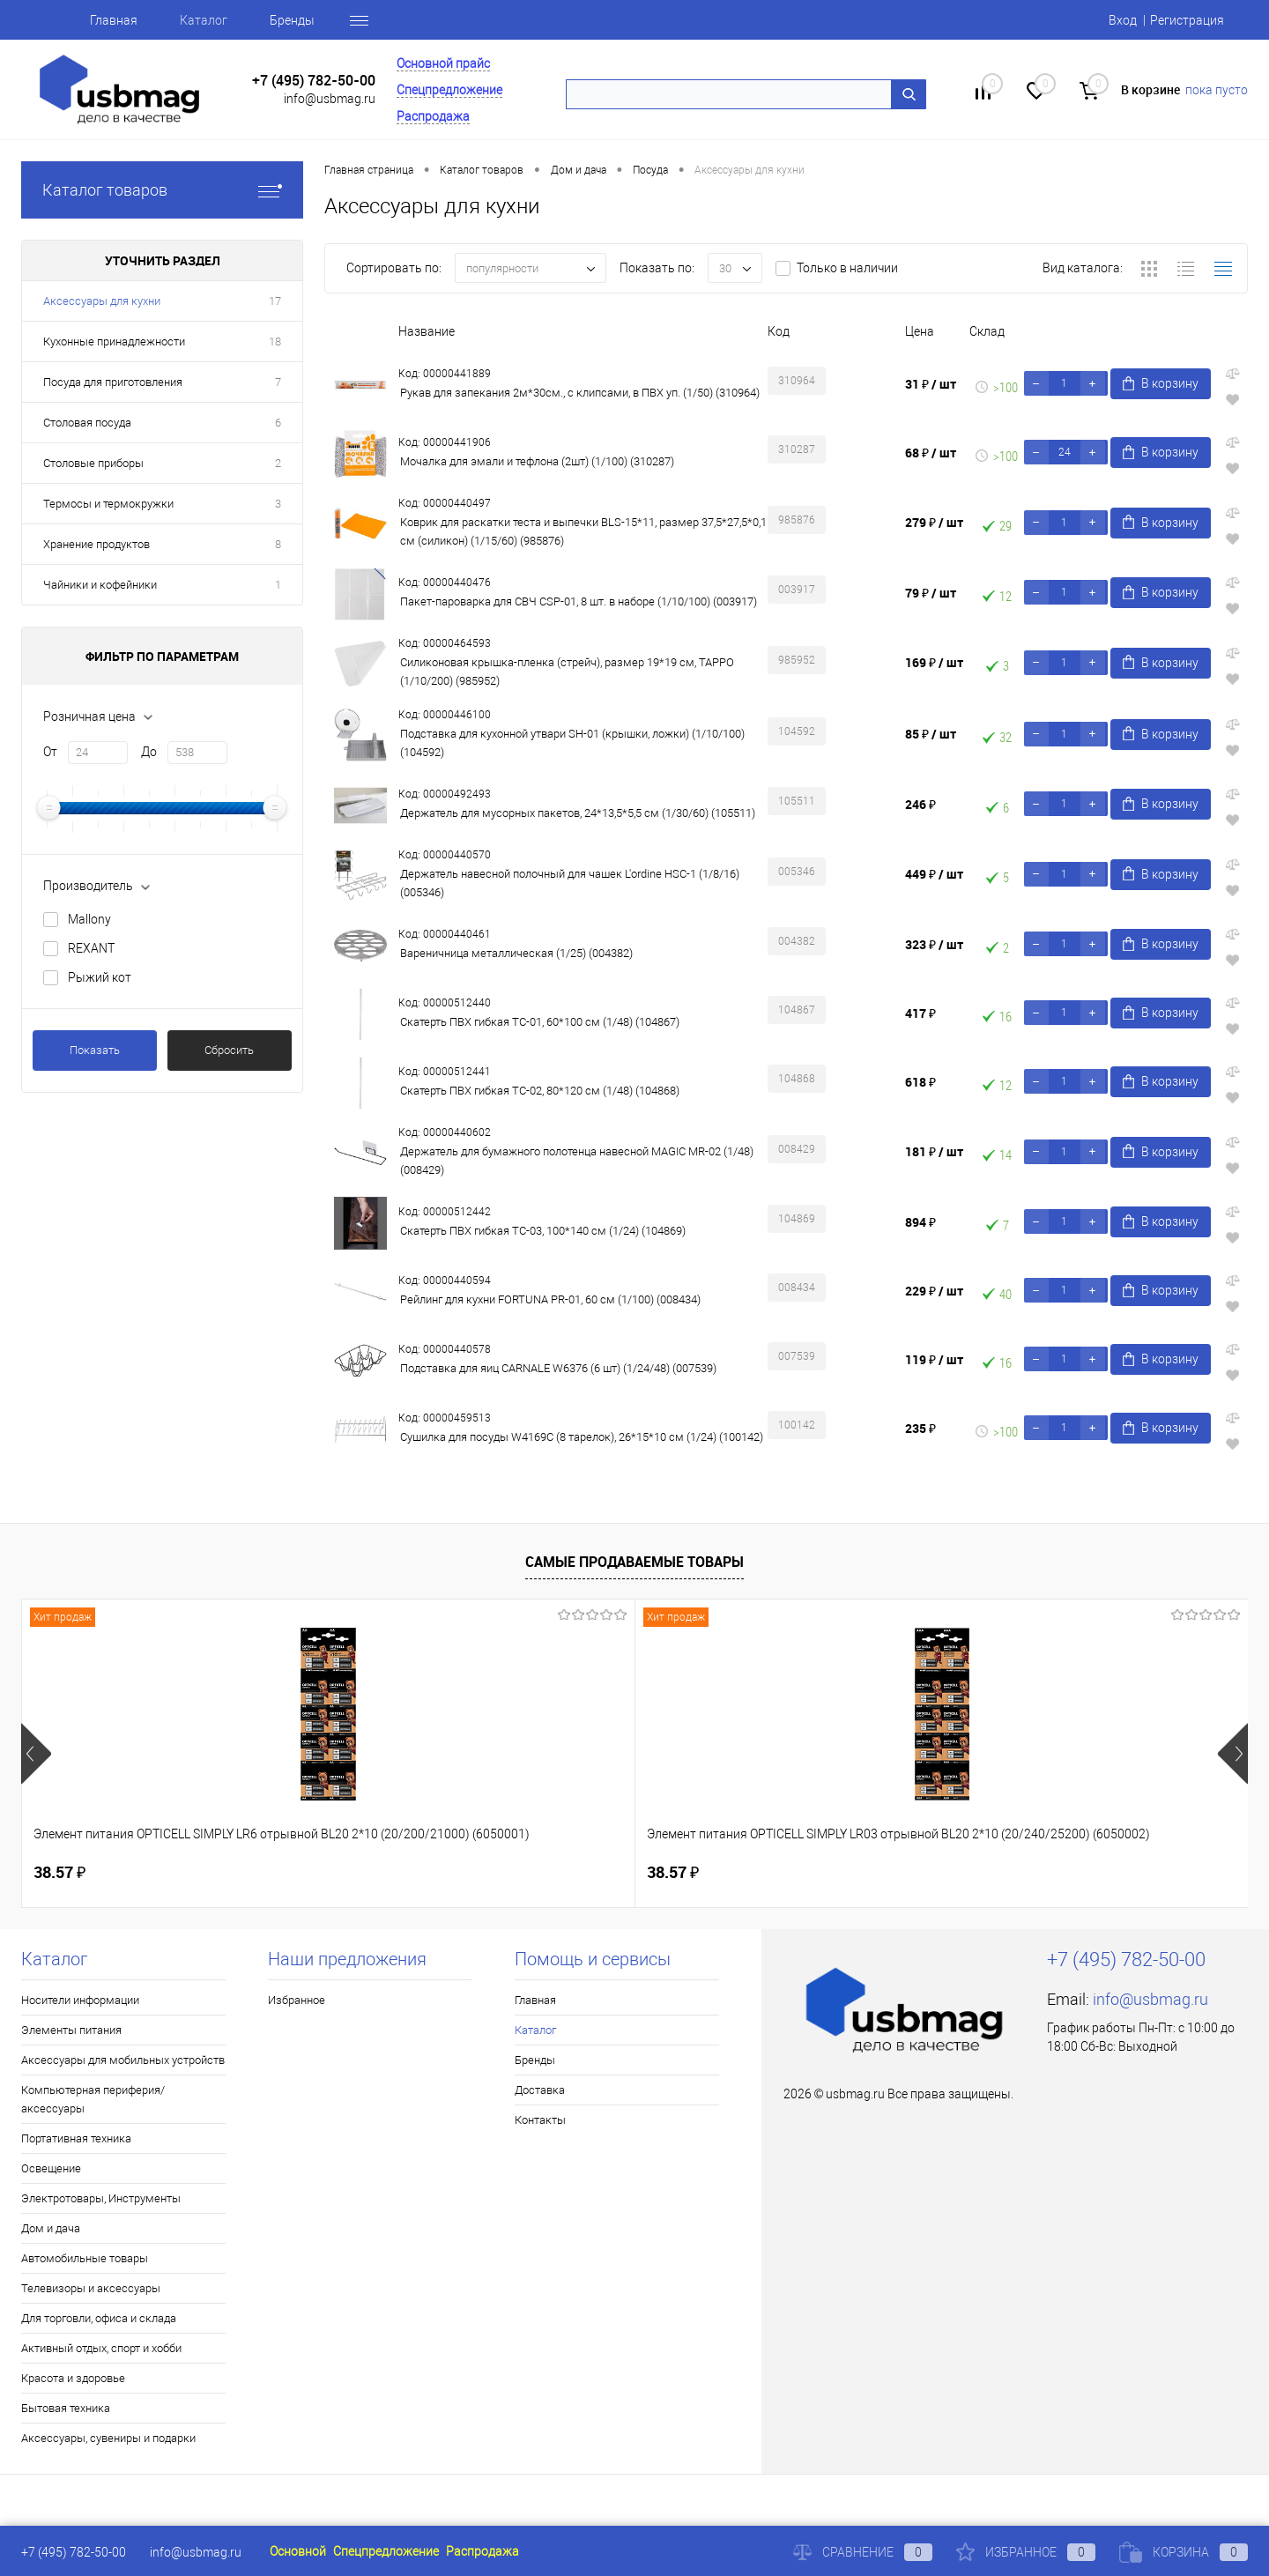 This screenshot has height=2576, width=1269. I want to click on Подставка для яиц CARNALE W6376 (6 шт) (1/24/48) (007539), so click(558, 1368).